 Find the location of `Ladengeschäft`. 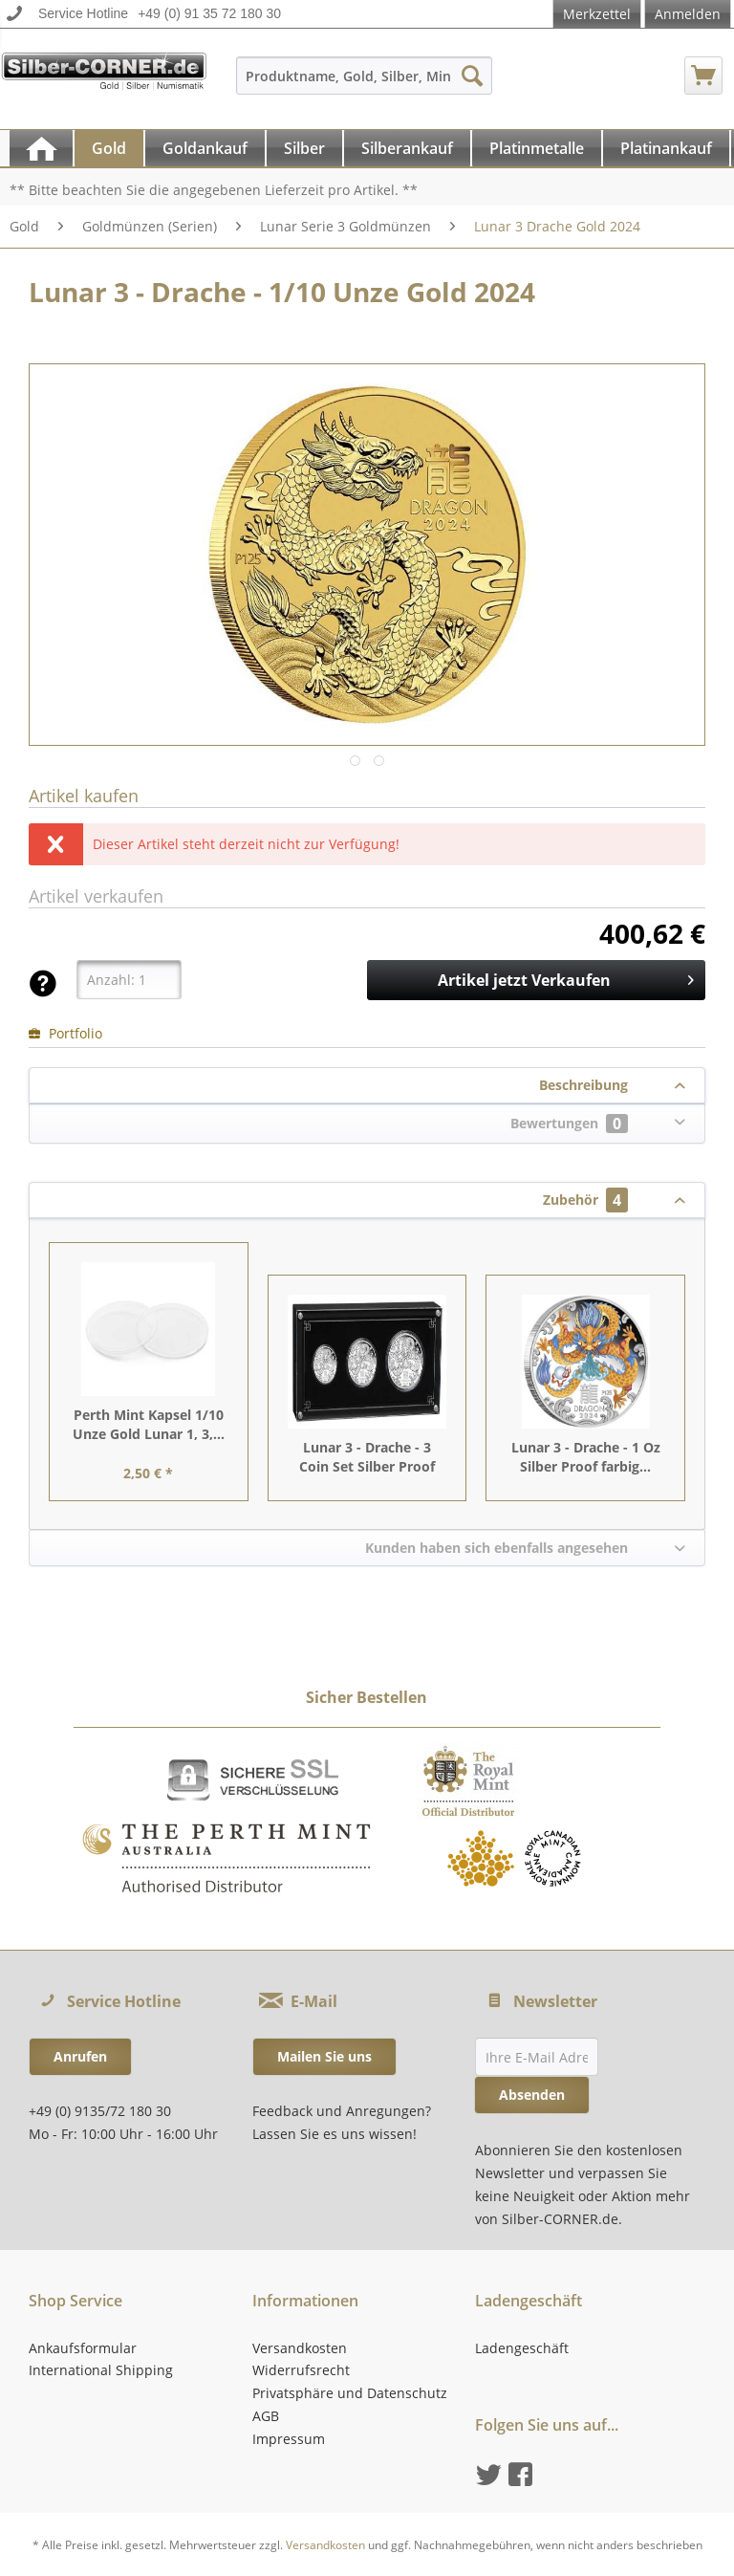

Ladengeschäft is located at coordinates (522, 2348).